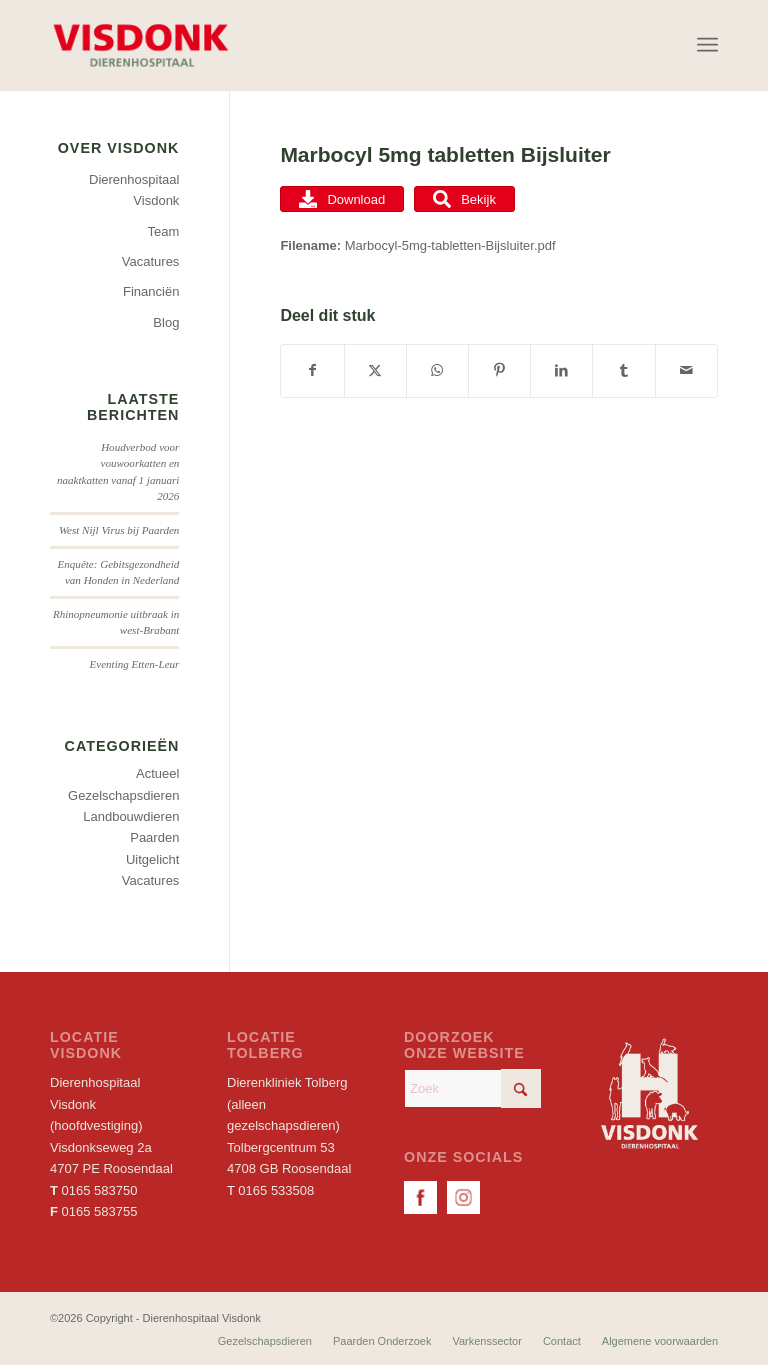 This screenshot has width=768, height=1365. What do you see at coordinates (375, 370) in the screenshot?
I see `[Delen op X]` at bounding box center [375, 370].